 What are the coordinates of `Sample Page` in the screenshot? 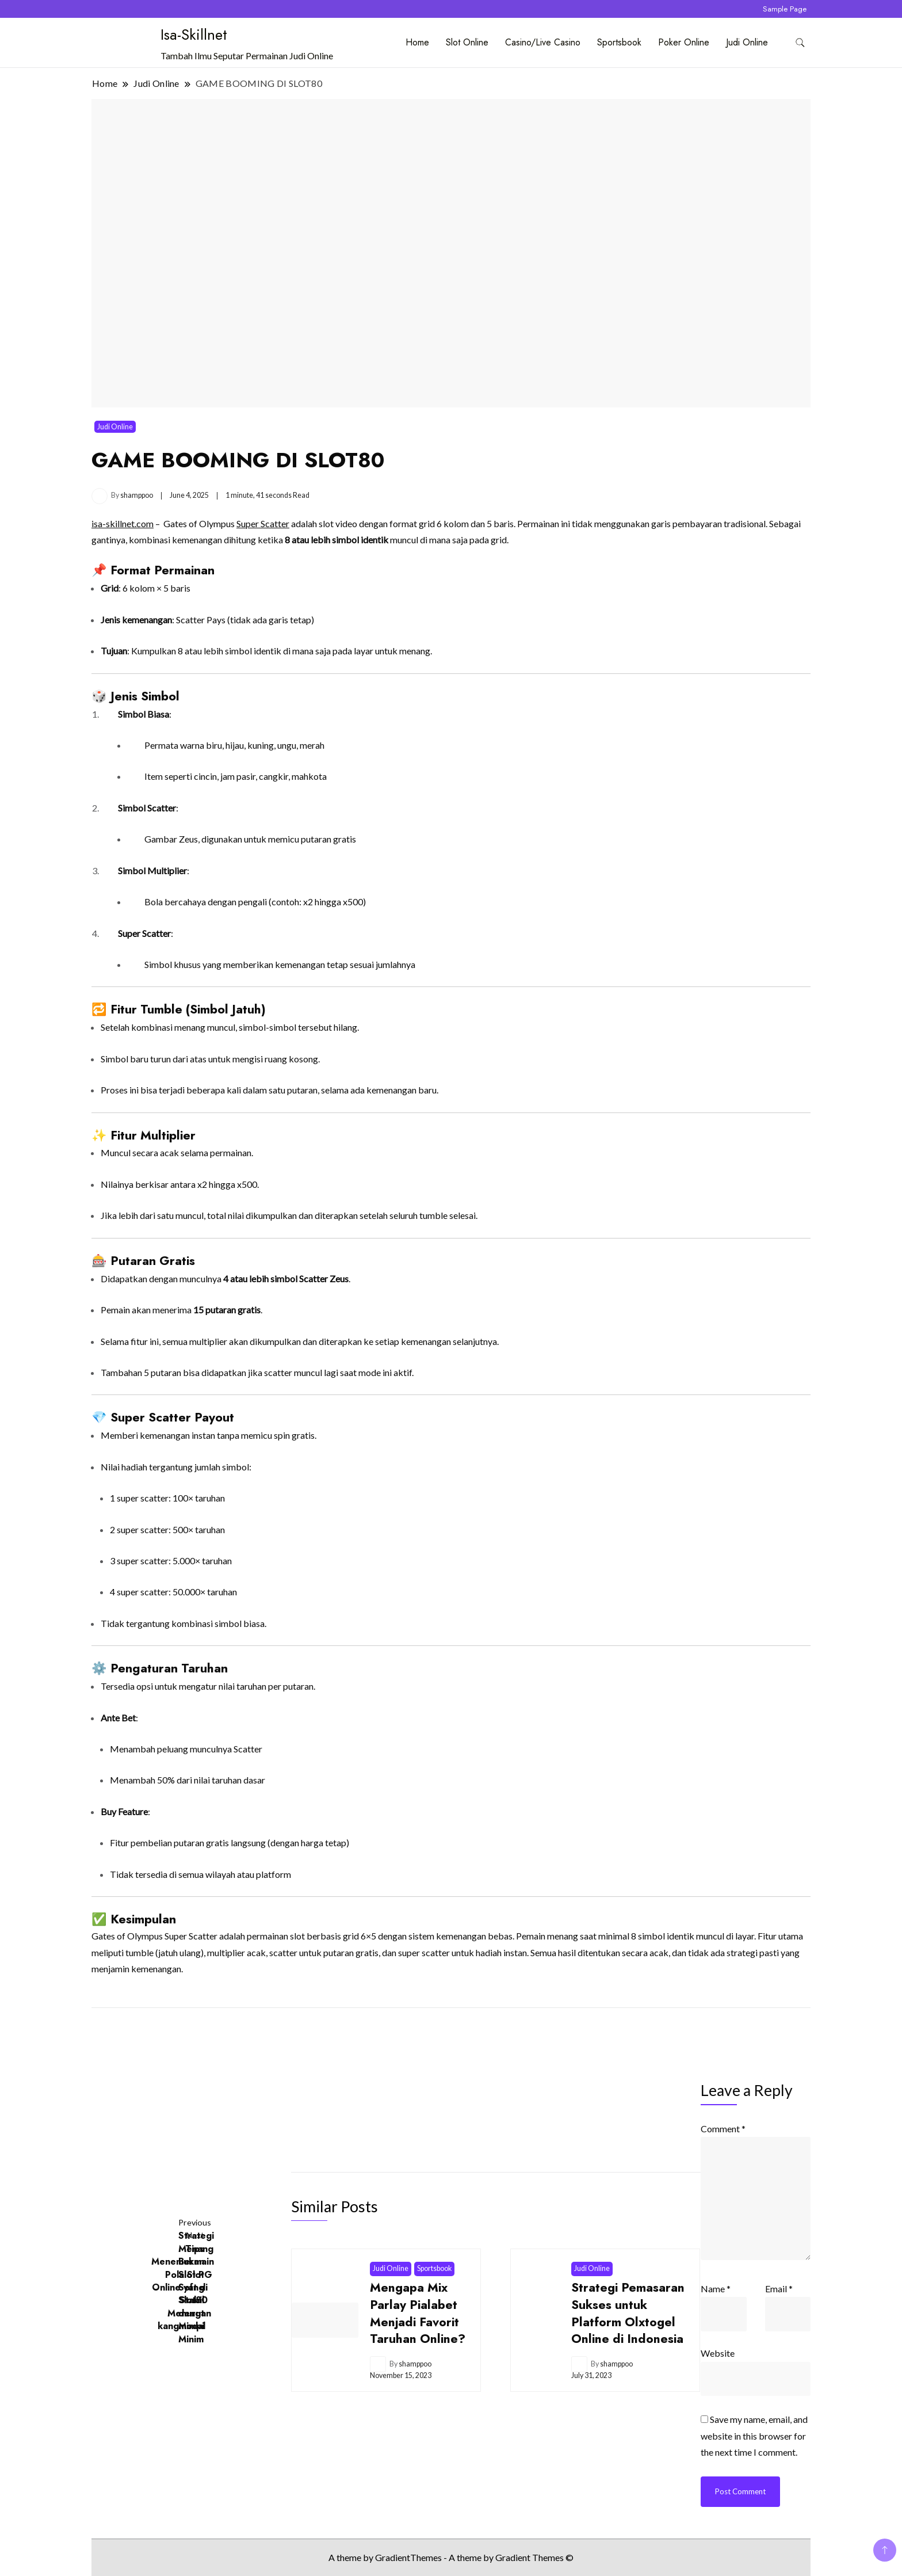 It's located at (785, 8).